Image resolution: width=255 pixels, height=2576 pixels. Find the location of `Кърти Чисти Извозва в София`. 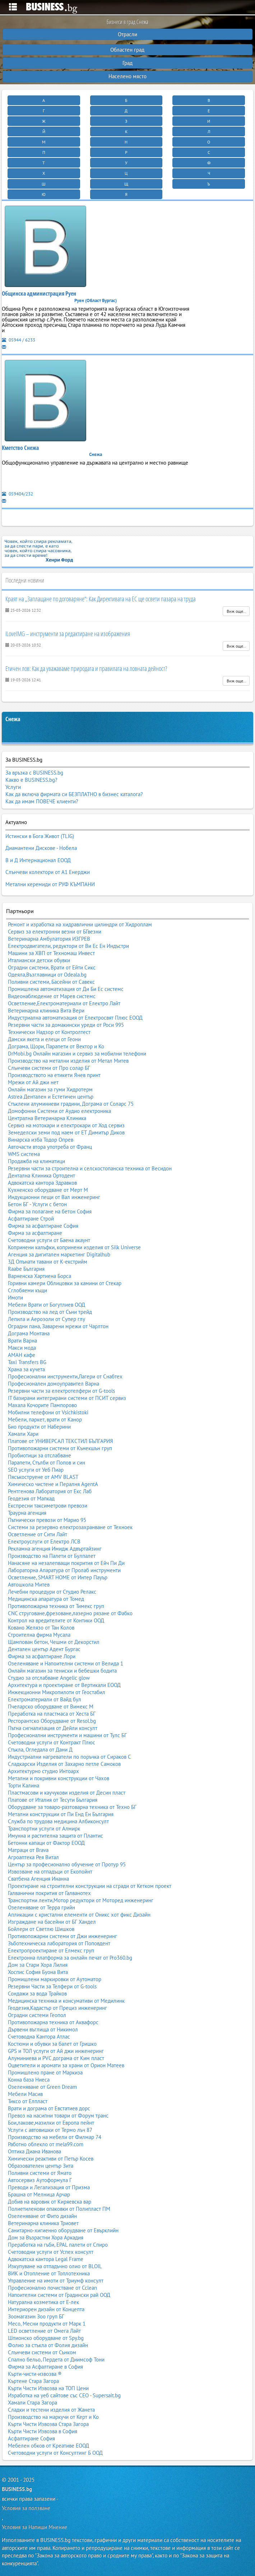

Кърти Чисти Извозва в София is located at coordinates (42, 2431).